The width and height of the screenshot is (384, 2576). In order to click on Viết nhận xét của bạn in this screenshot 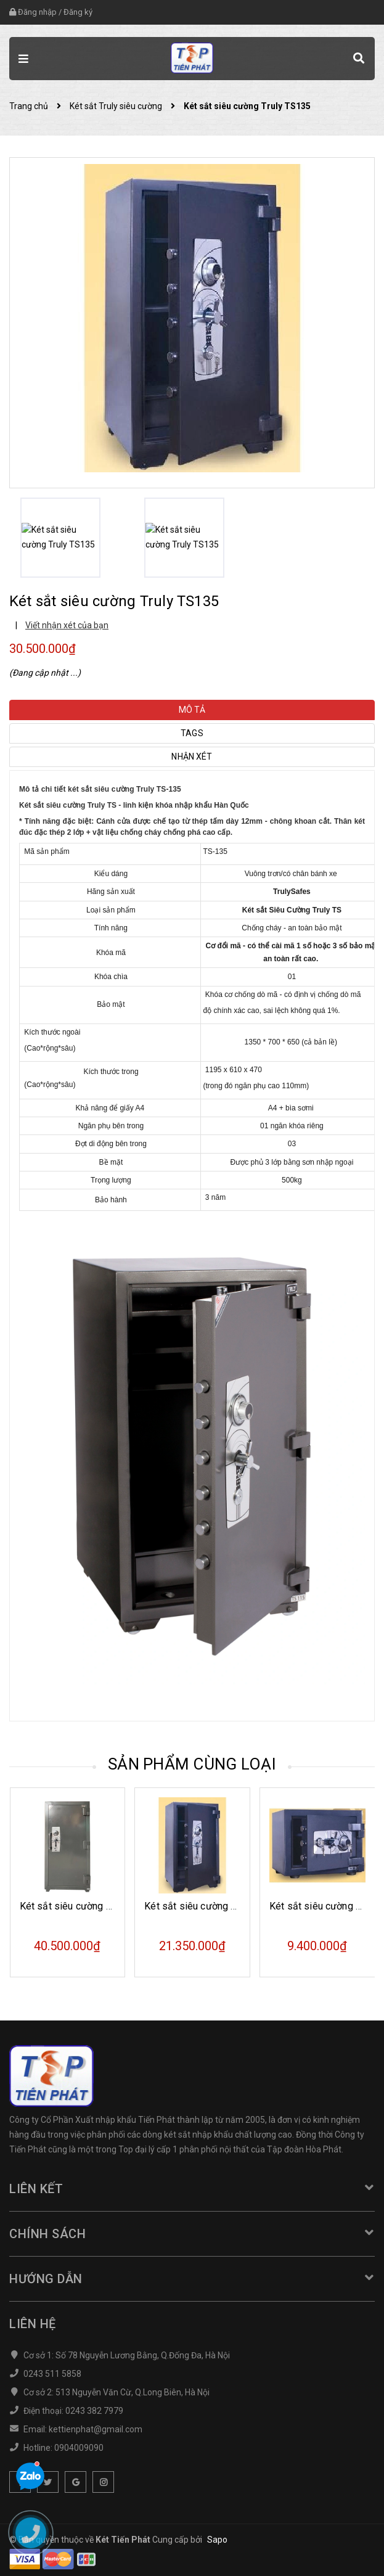, I will do `click(66, 625)`.